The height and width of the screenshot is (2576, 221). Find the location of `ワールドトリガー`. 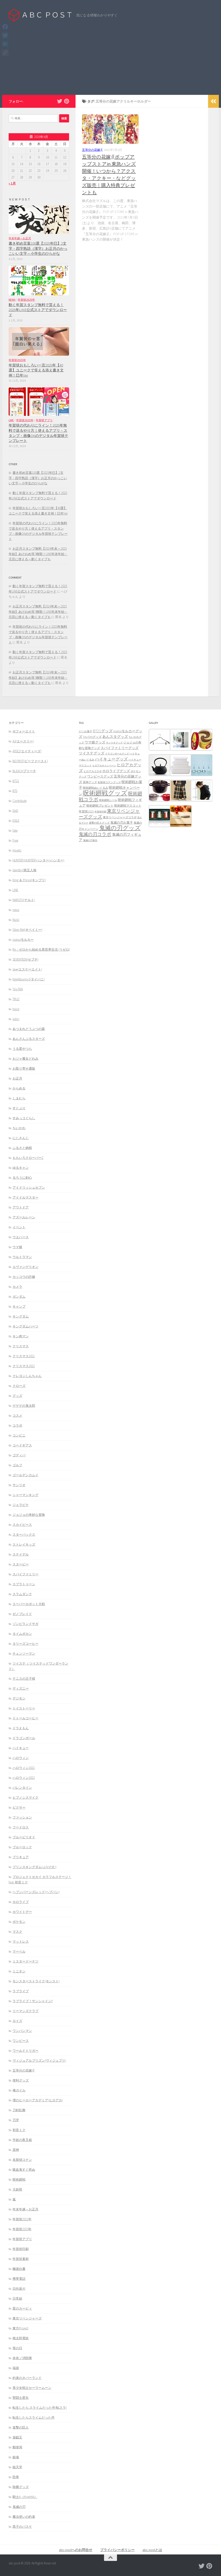

ワールドトリガー is located at coordinates (25, 2051).